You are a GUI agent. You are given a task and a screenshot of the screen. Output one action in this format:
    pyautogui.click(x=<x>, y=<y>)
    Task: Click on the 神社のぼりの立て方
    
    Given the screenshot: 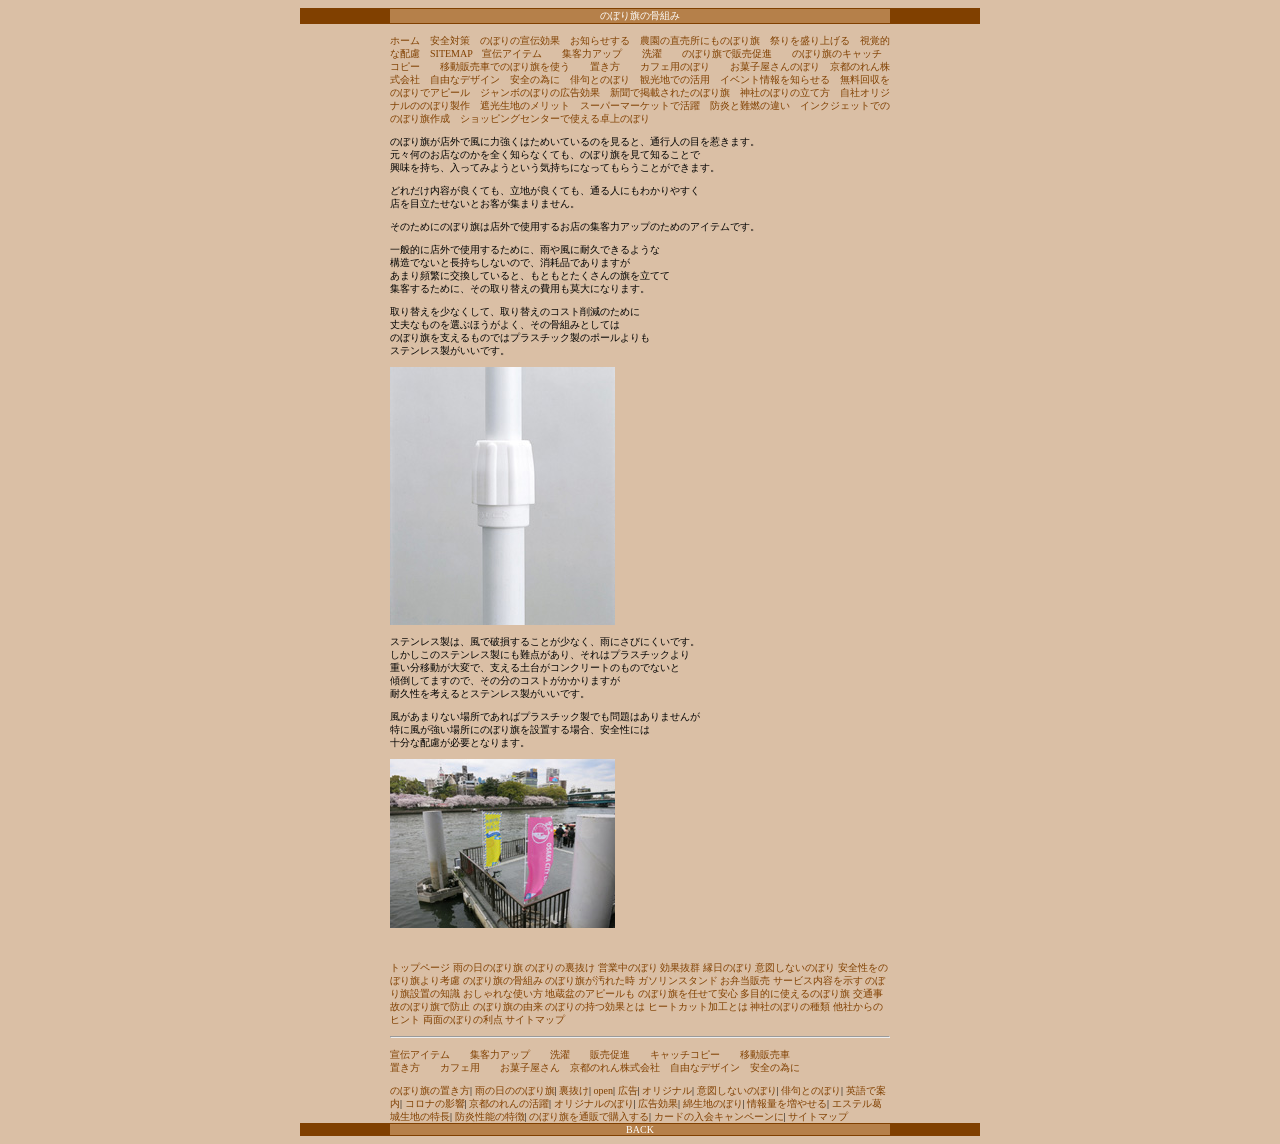 What is the action you would take?
    pyautogui.click(x=785, y=92)
    